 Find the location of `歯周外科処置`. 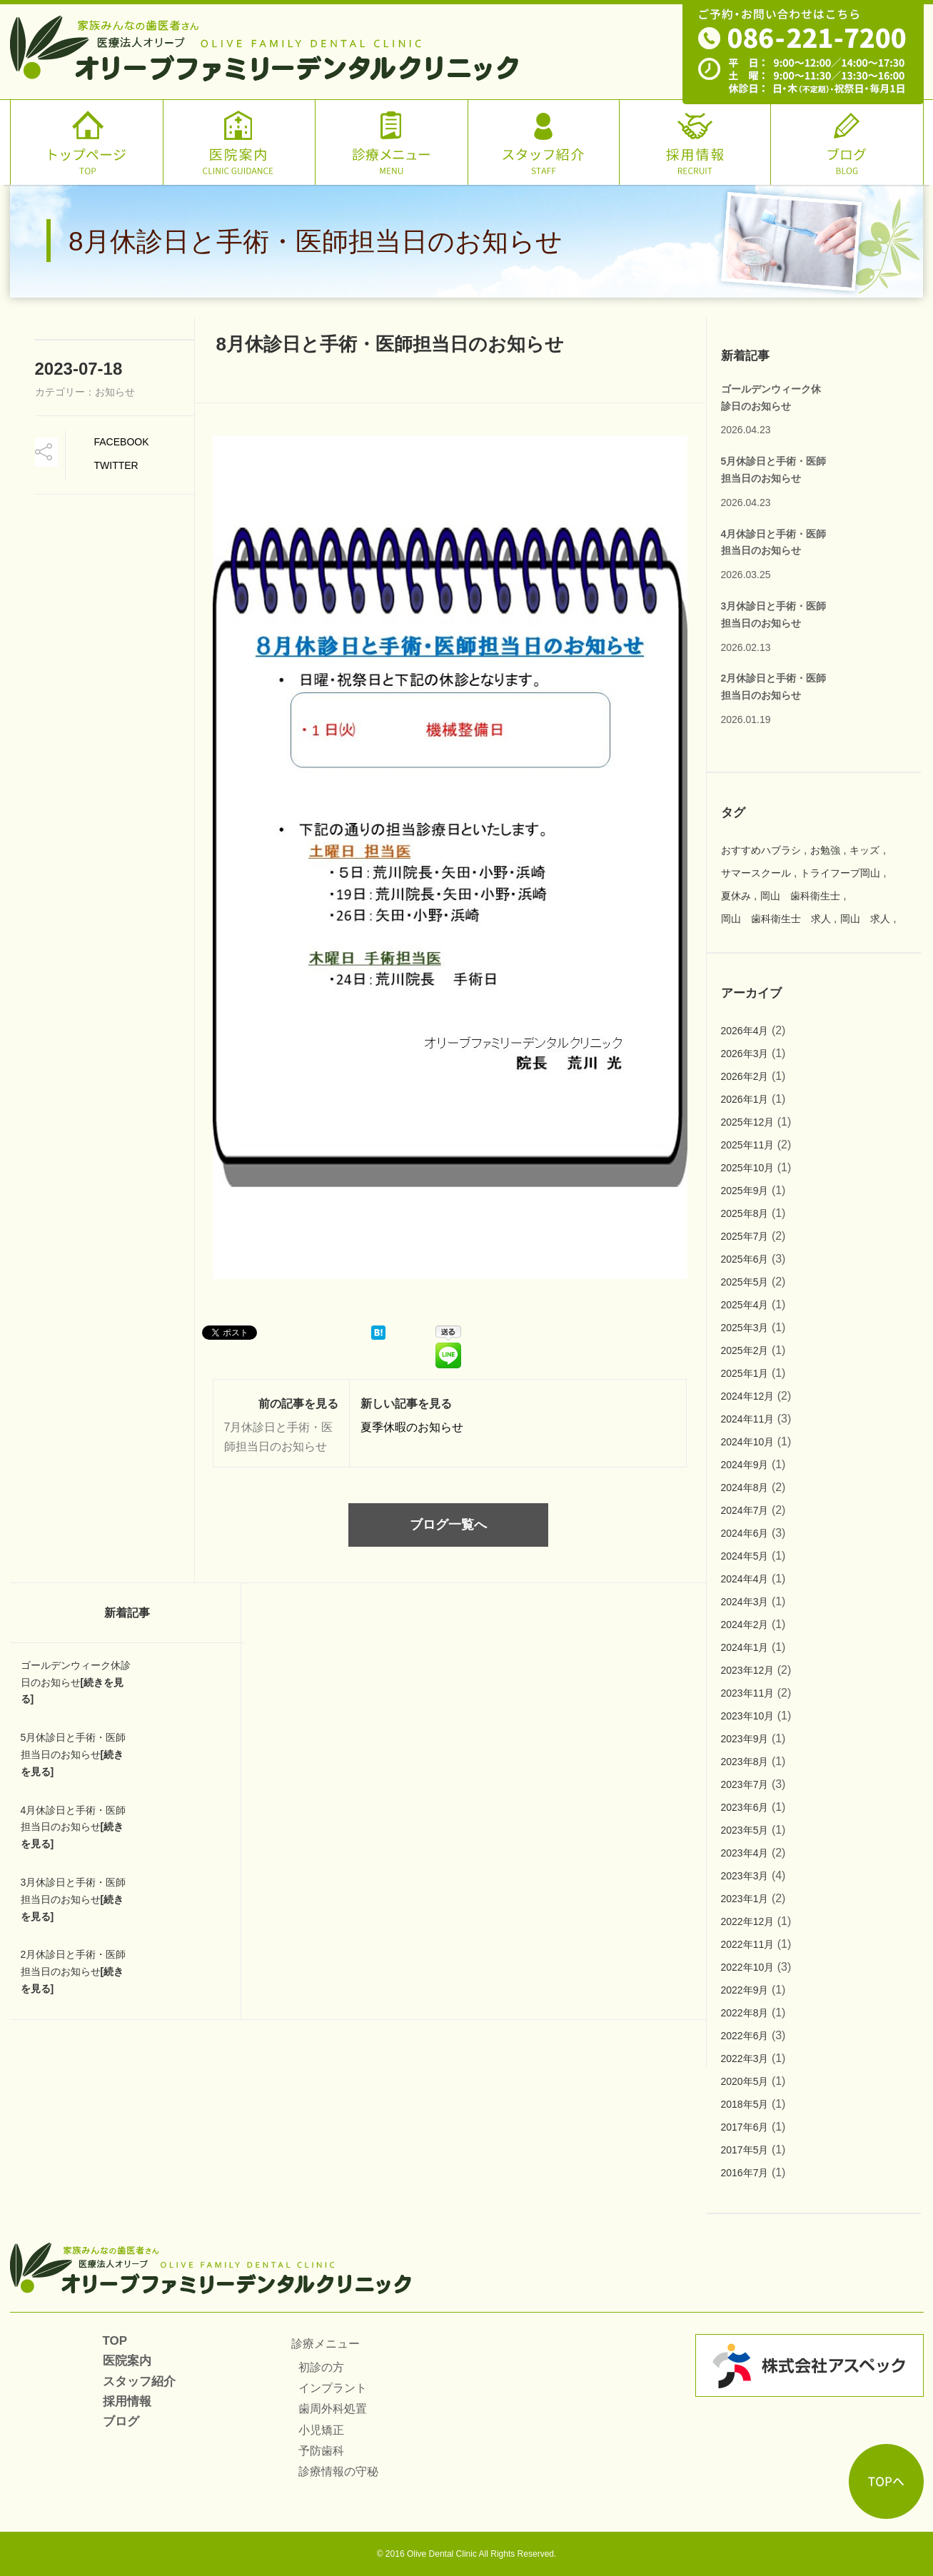

歯周外科処置 is located at coordinates (332, 2409).